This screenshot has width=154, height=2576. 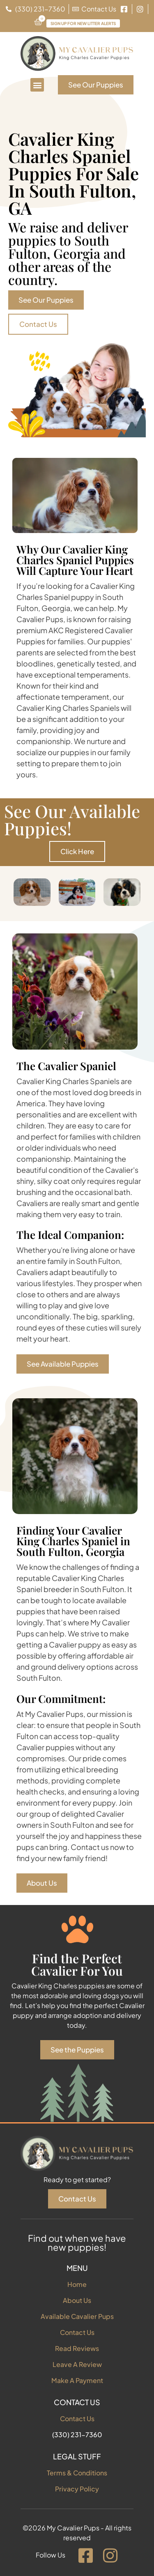 I want to click on Available Cavalier Pups, so click(x=77, y=2316).